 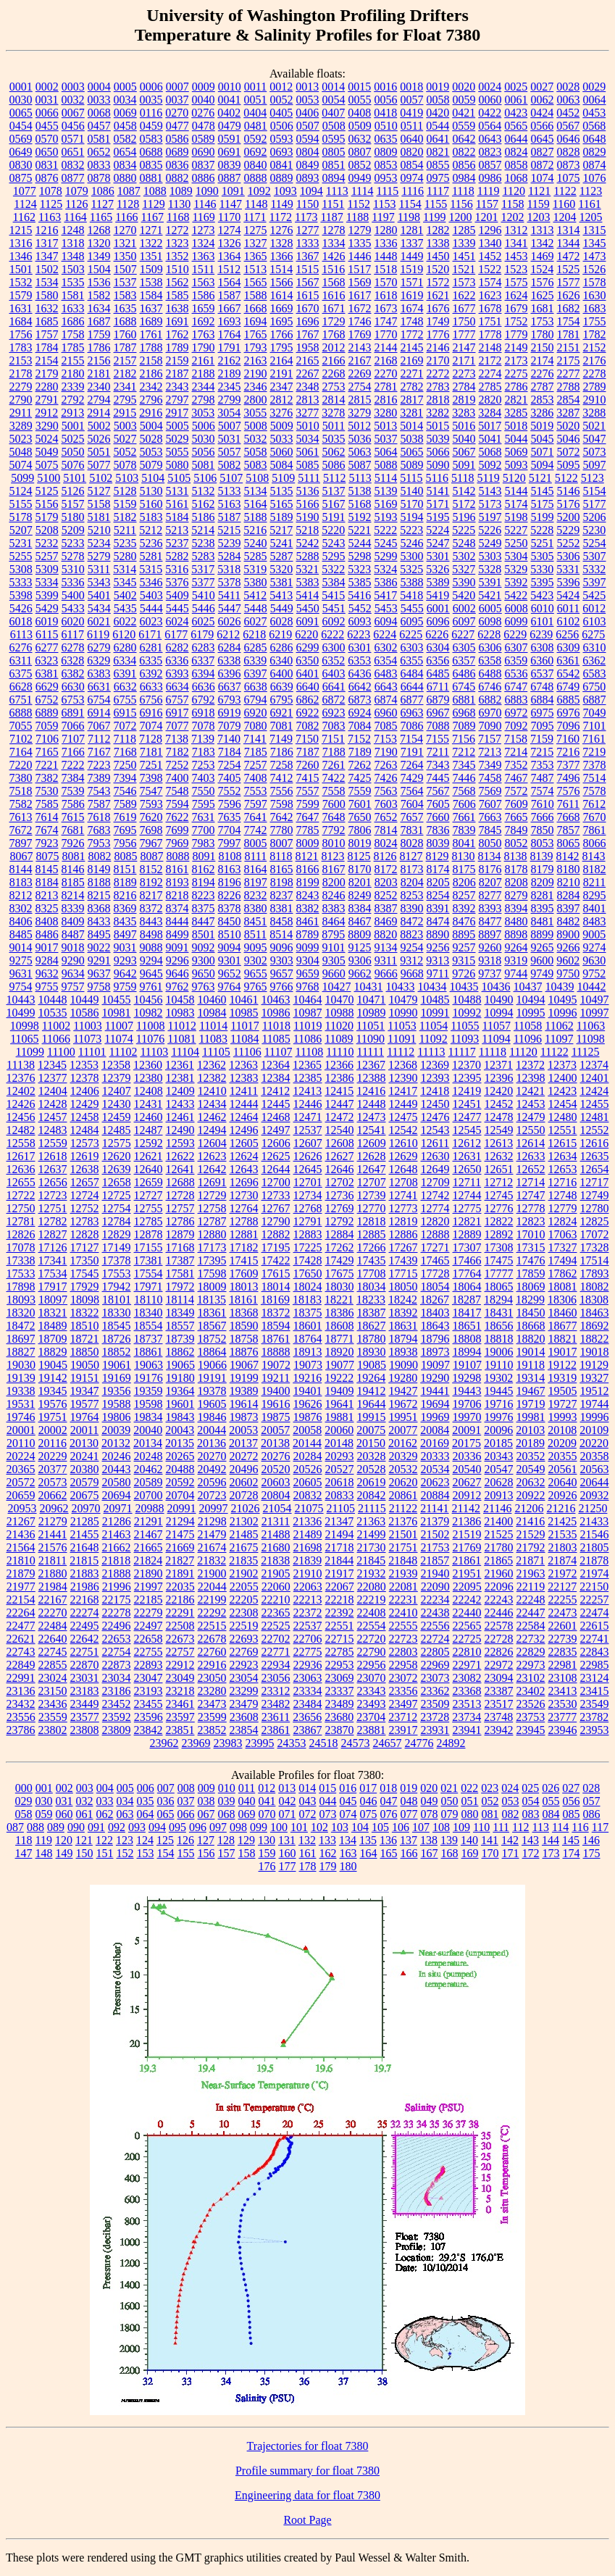 What do you see at coordinates (229, 517) in the screenshot?
I see `5187` at bounding box center [229, 517].